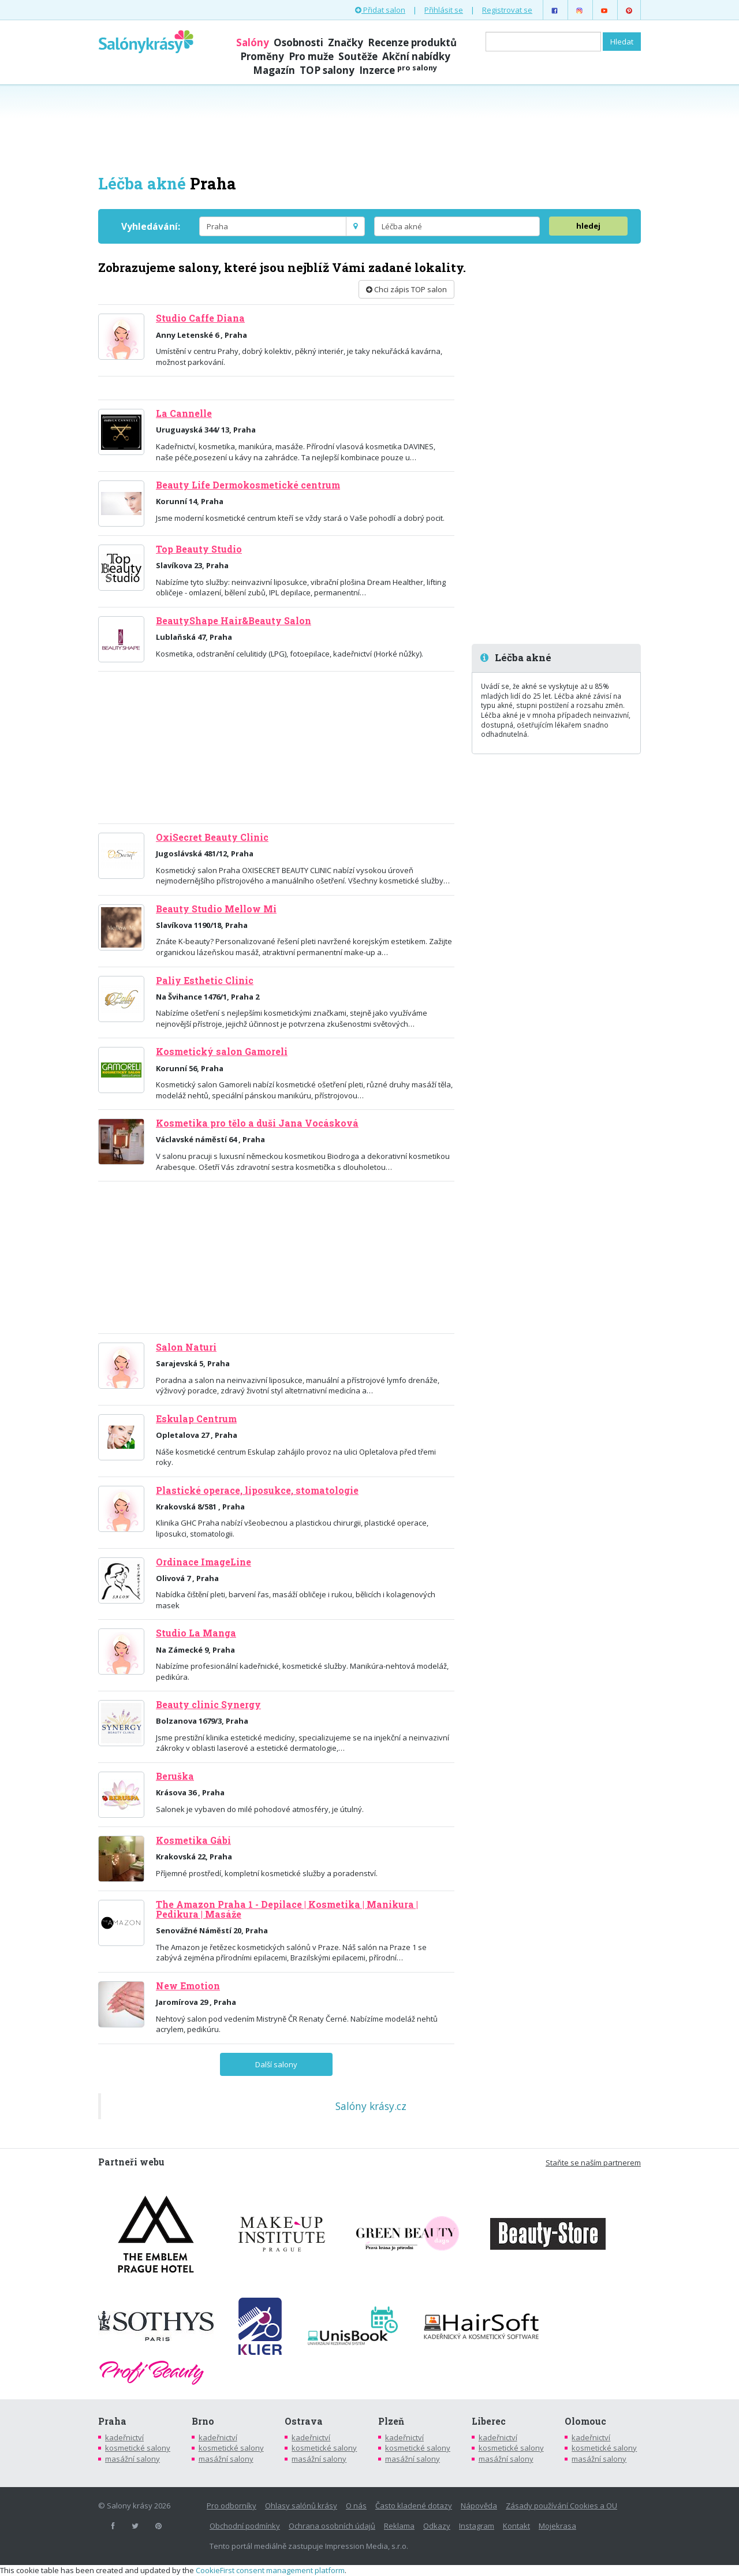  What do you see at coordinates (193, 1840) in the screenshot?
I see `Kosmetika Gábi` at bounding box center [193, 1840].